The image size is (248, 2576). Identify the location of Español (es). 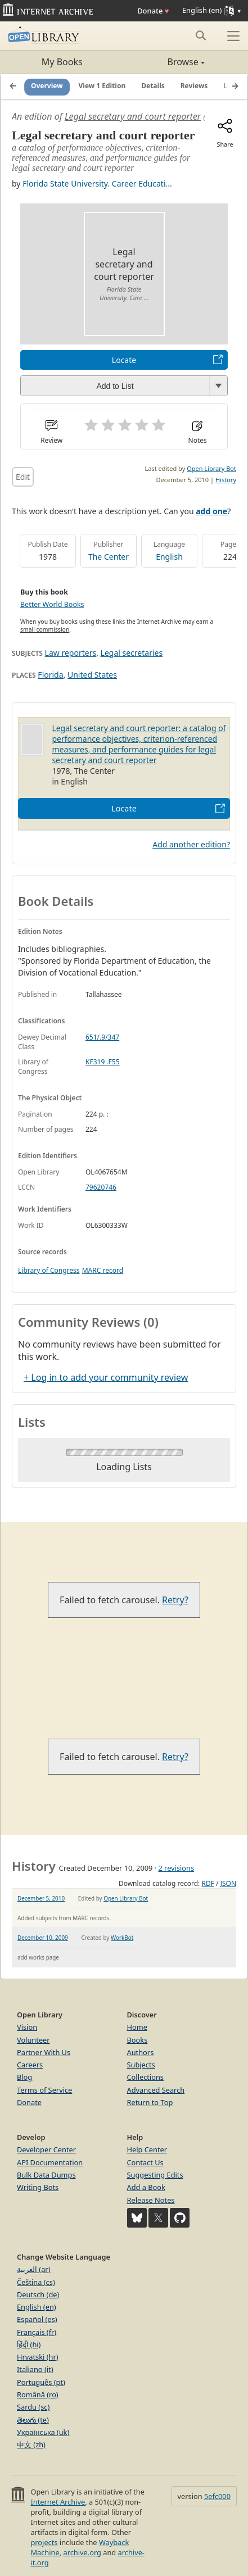
(37, 2319).